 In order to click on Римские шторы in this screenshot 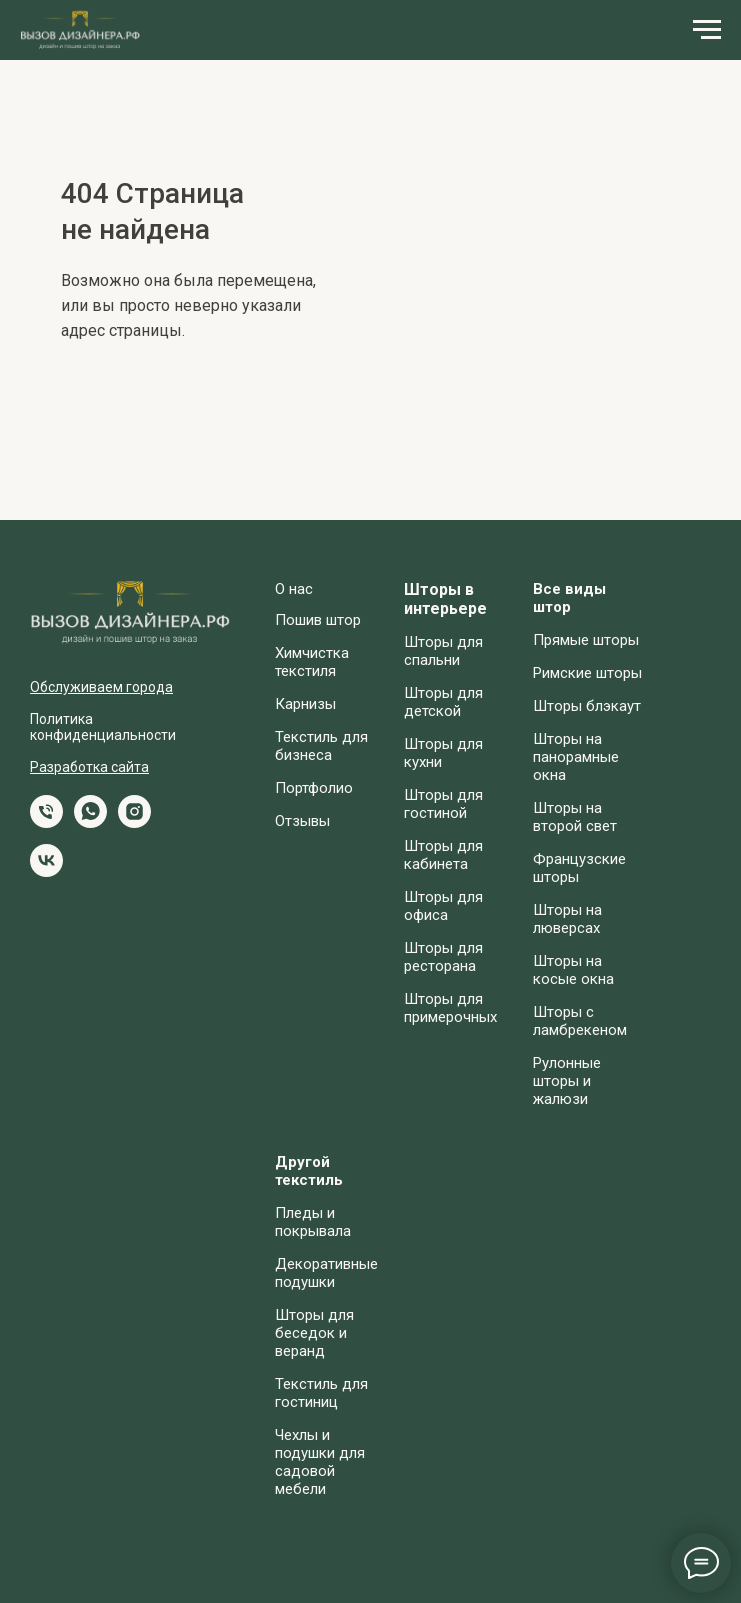, I will do `click(587, 673)`.